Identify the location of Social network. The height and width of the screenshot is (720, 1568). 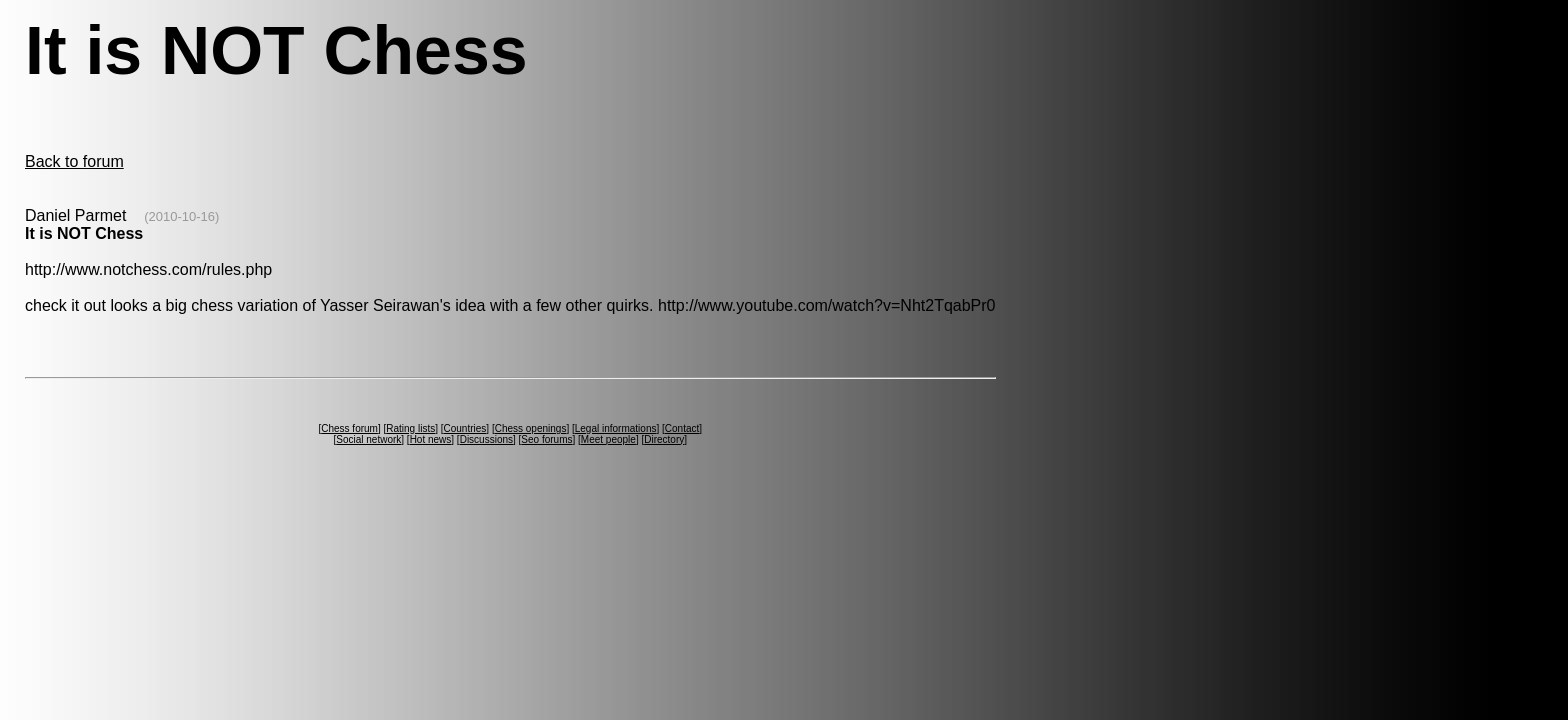
(368, 439).